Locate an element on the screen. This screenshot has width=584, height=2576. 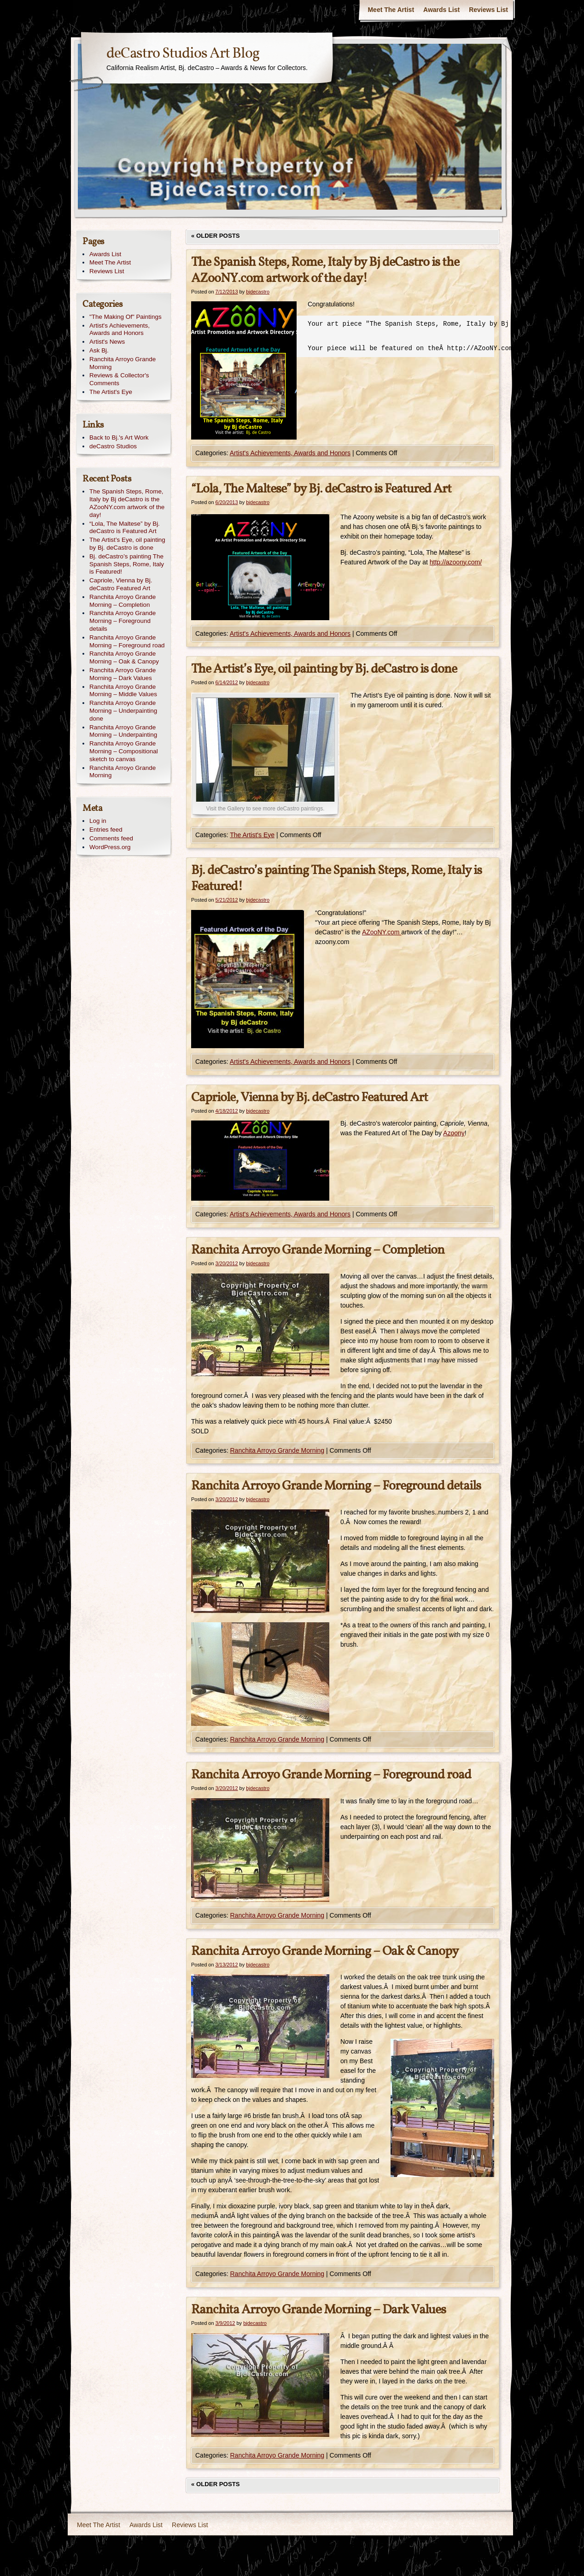
Entries feed is located at coordinates (106, 829).